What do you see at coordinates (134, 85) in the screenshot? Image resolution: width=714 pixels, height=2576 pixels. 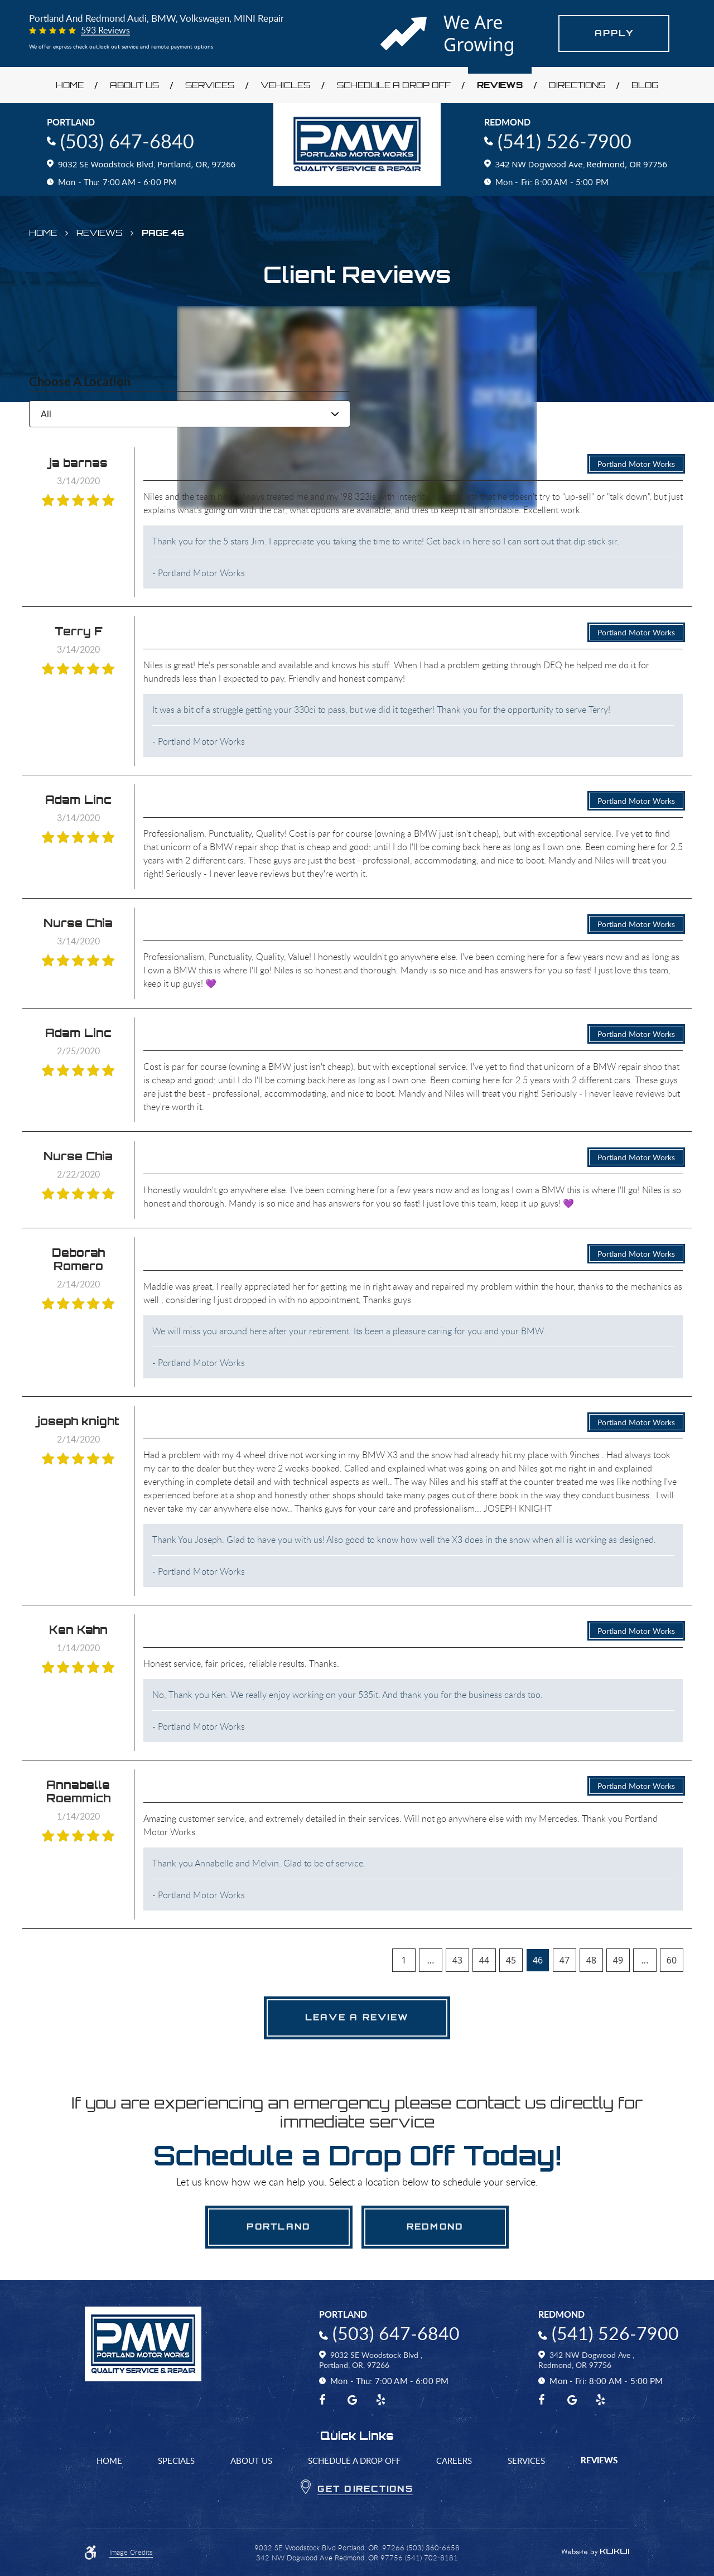 I see `About Us` at bounding box center [134, 85].